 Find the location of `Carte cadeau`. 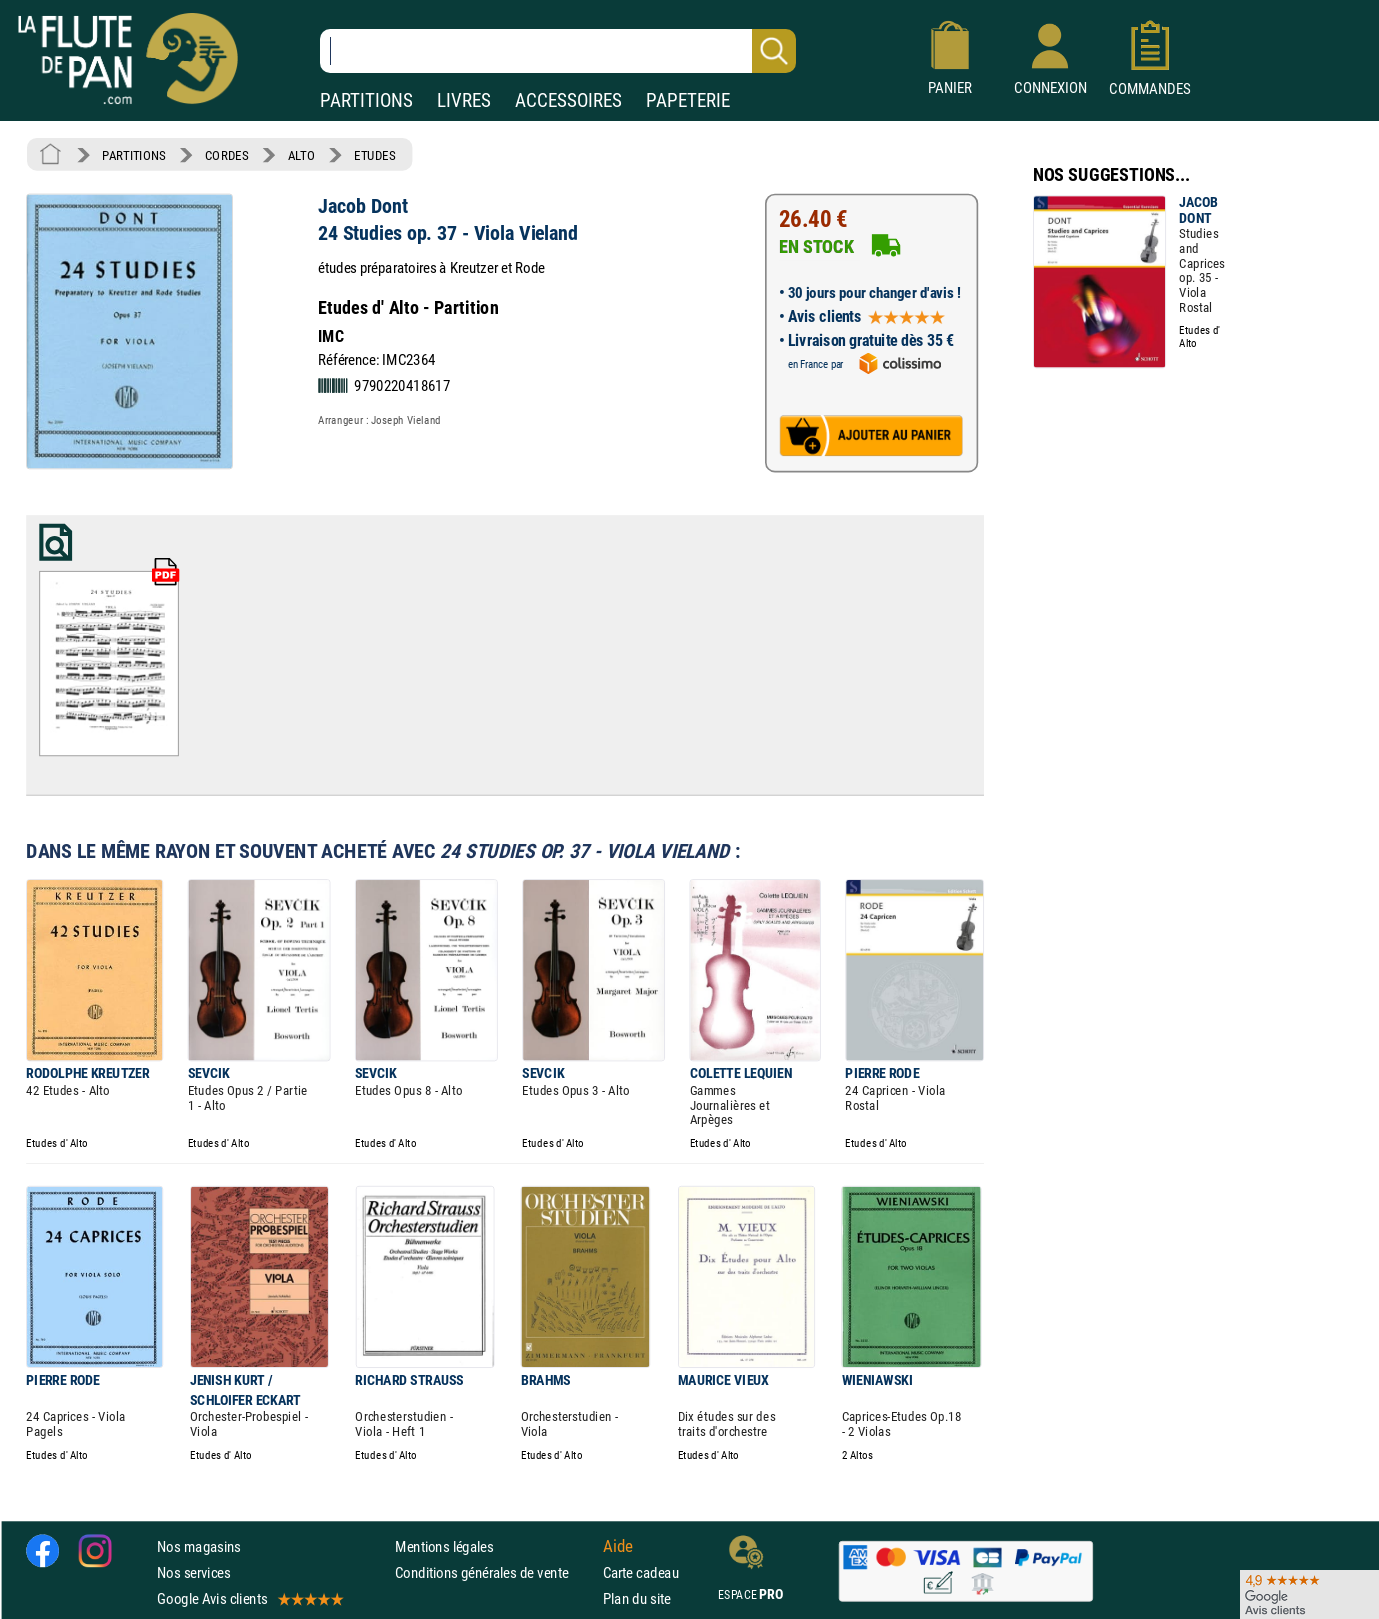

Carte cadeau is located at coordinates (641, 1572).